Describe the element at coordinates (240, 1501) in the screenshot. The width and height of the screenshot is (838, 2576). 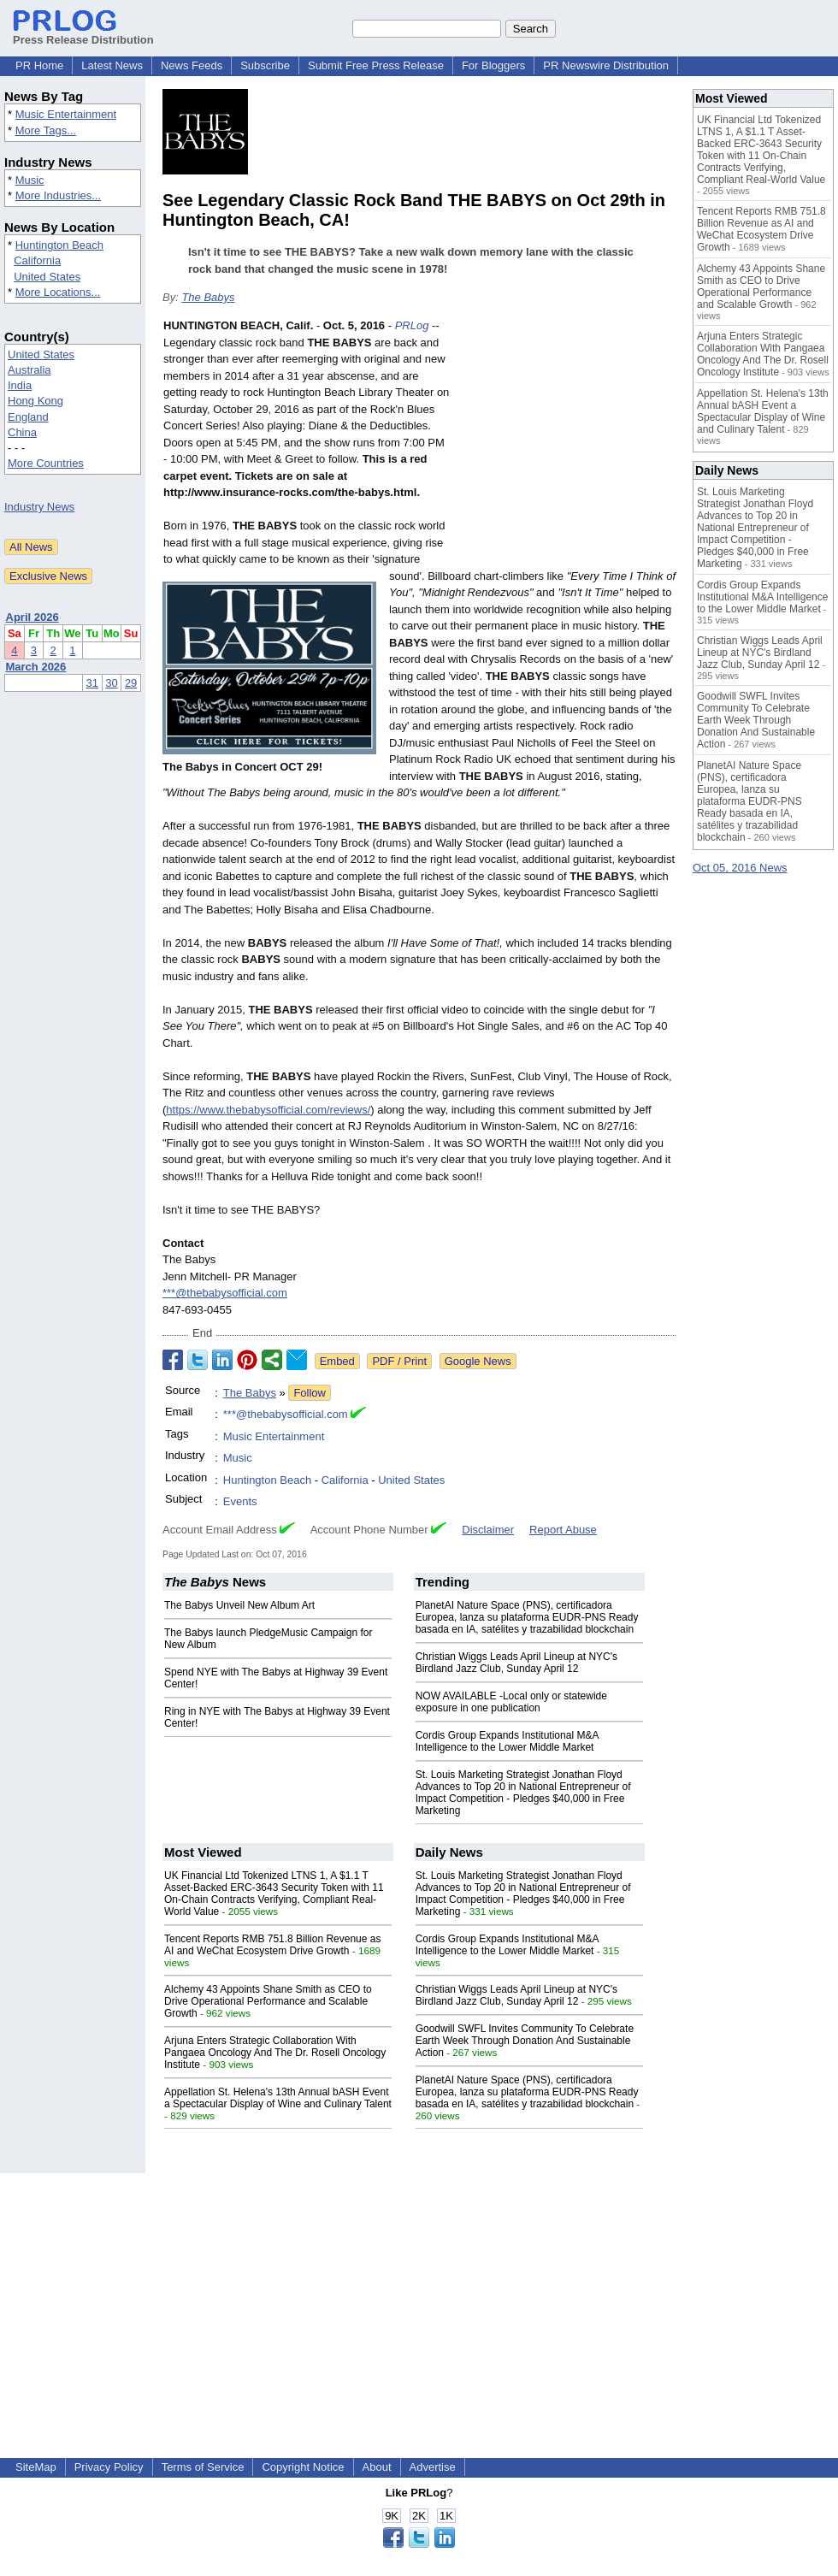
I see `Events` at that location.